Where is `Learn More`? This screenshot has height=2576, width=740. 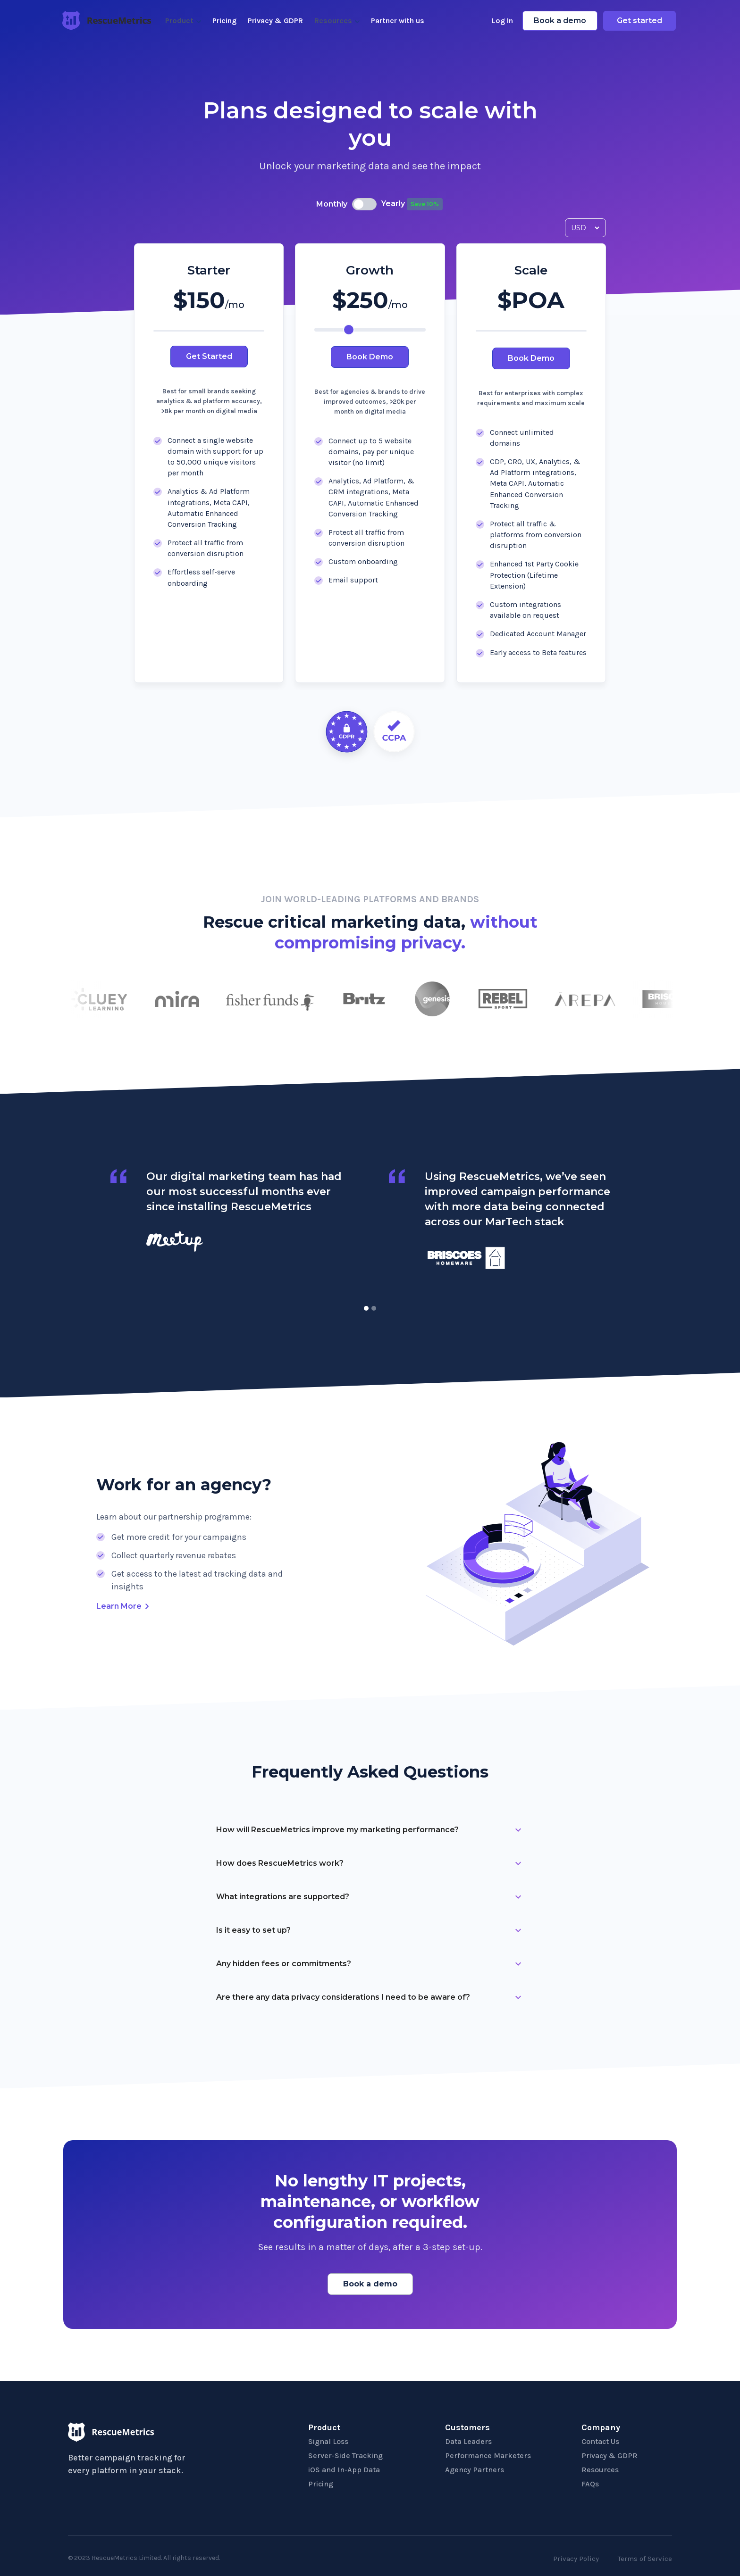
Learn More is located at coordinates (119, 1606).